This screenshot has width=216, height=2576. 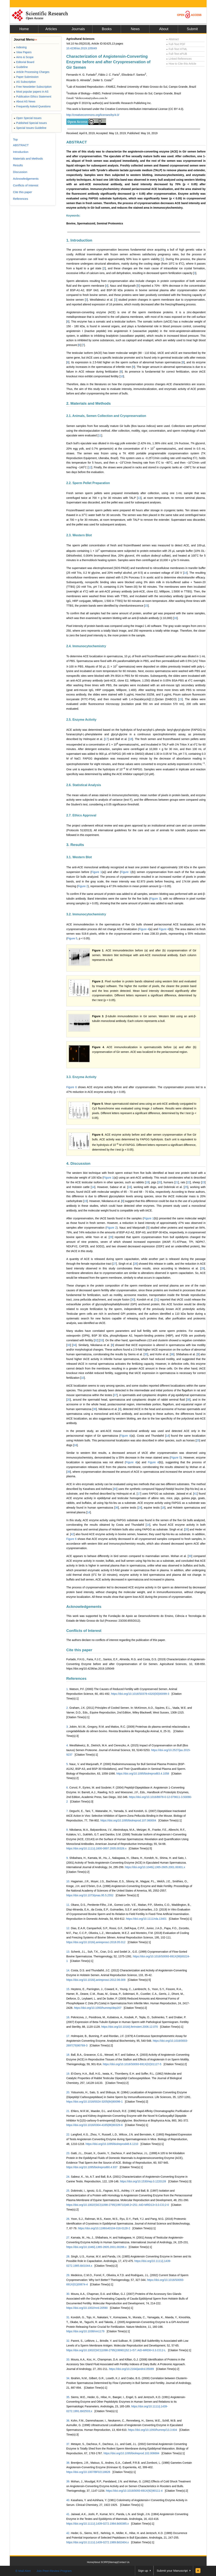 I want to click on 9., so click(x=67, y=1857).